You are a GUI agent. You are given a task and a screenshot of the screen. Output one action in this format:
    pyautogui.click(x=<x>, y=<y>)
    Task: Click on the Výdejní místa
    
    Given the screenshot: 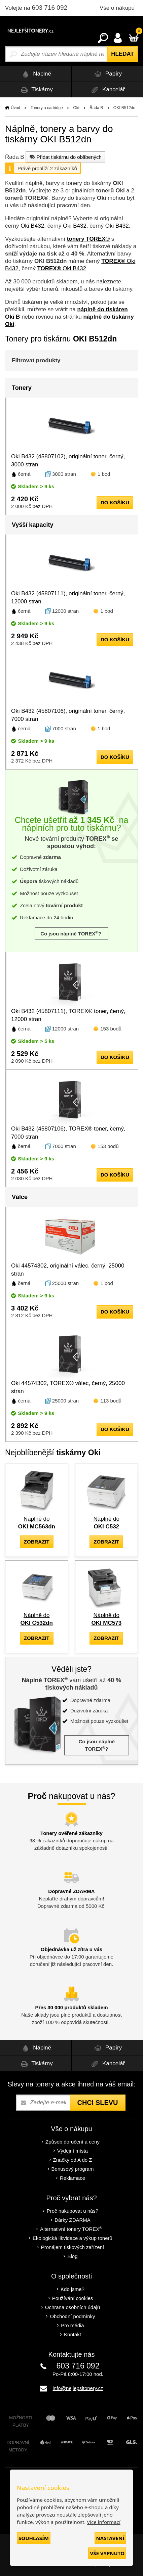 What is the action you would take?
    pyautogui.click(x=72, y=2151)
    